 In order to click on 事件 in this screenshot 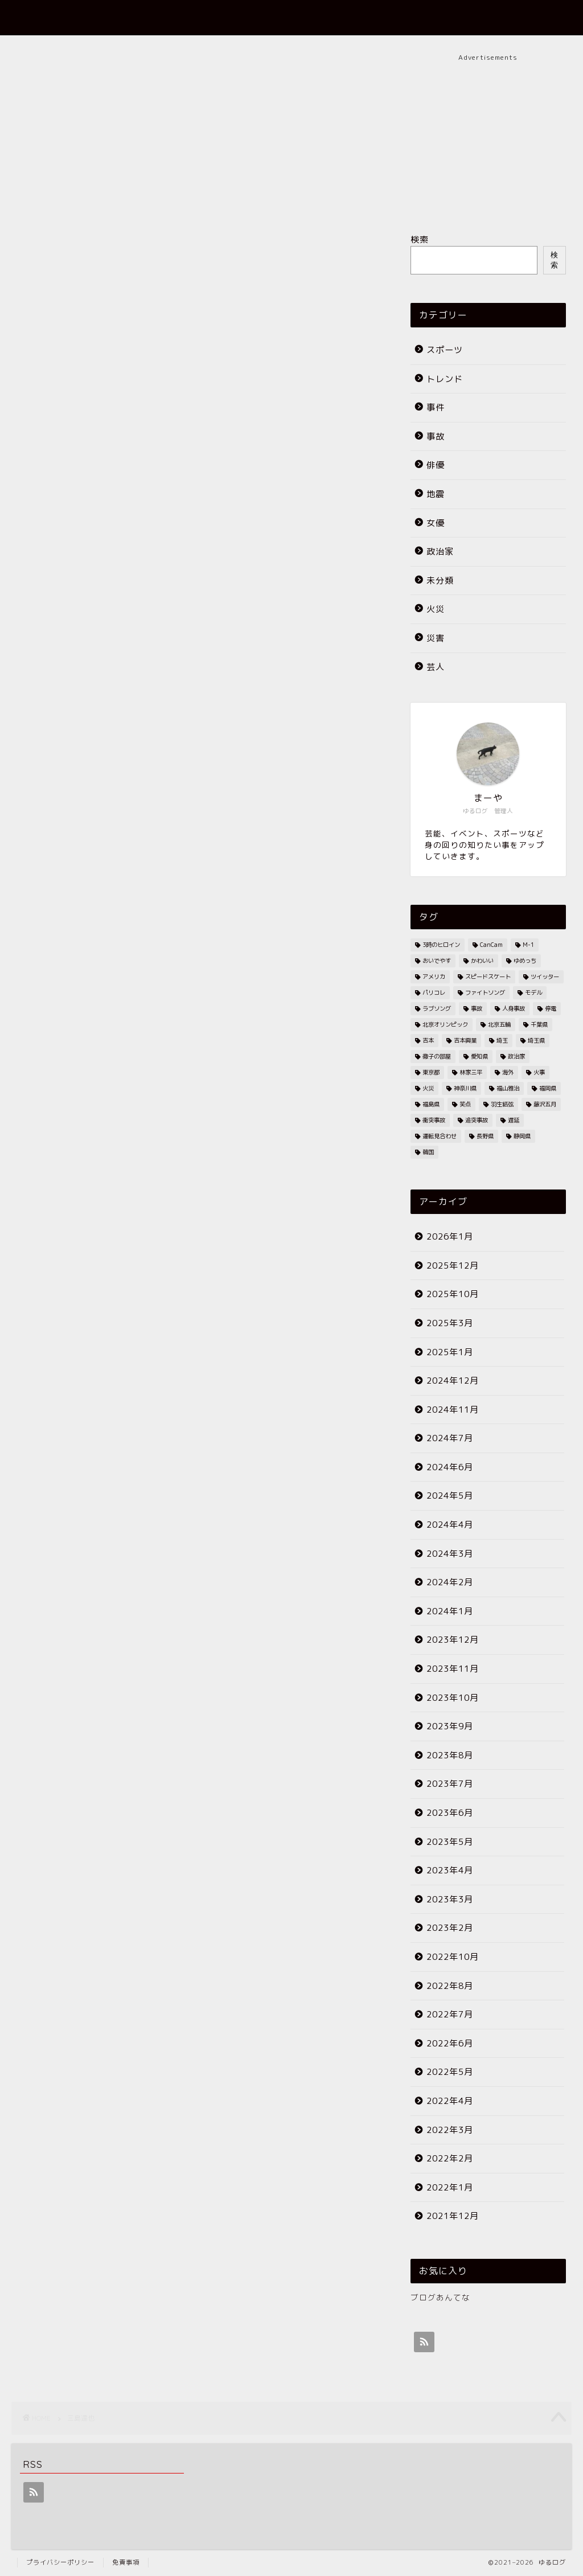, I will do `click(435, 407)`.